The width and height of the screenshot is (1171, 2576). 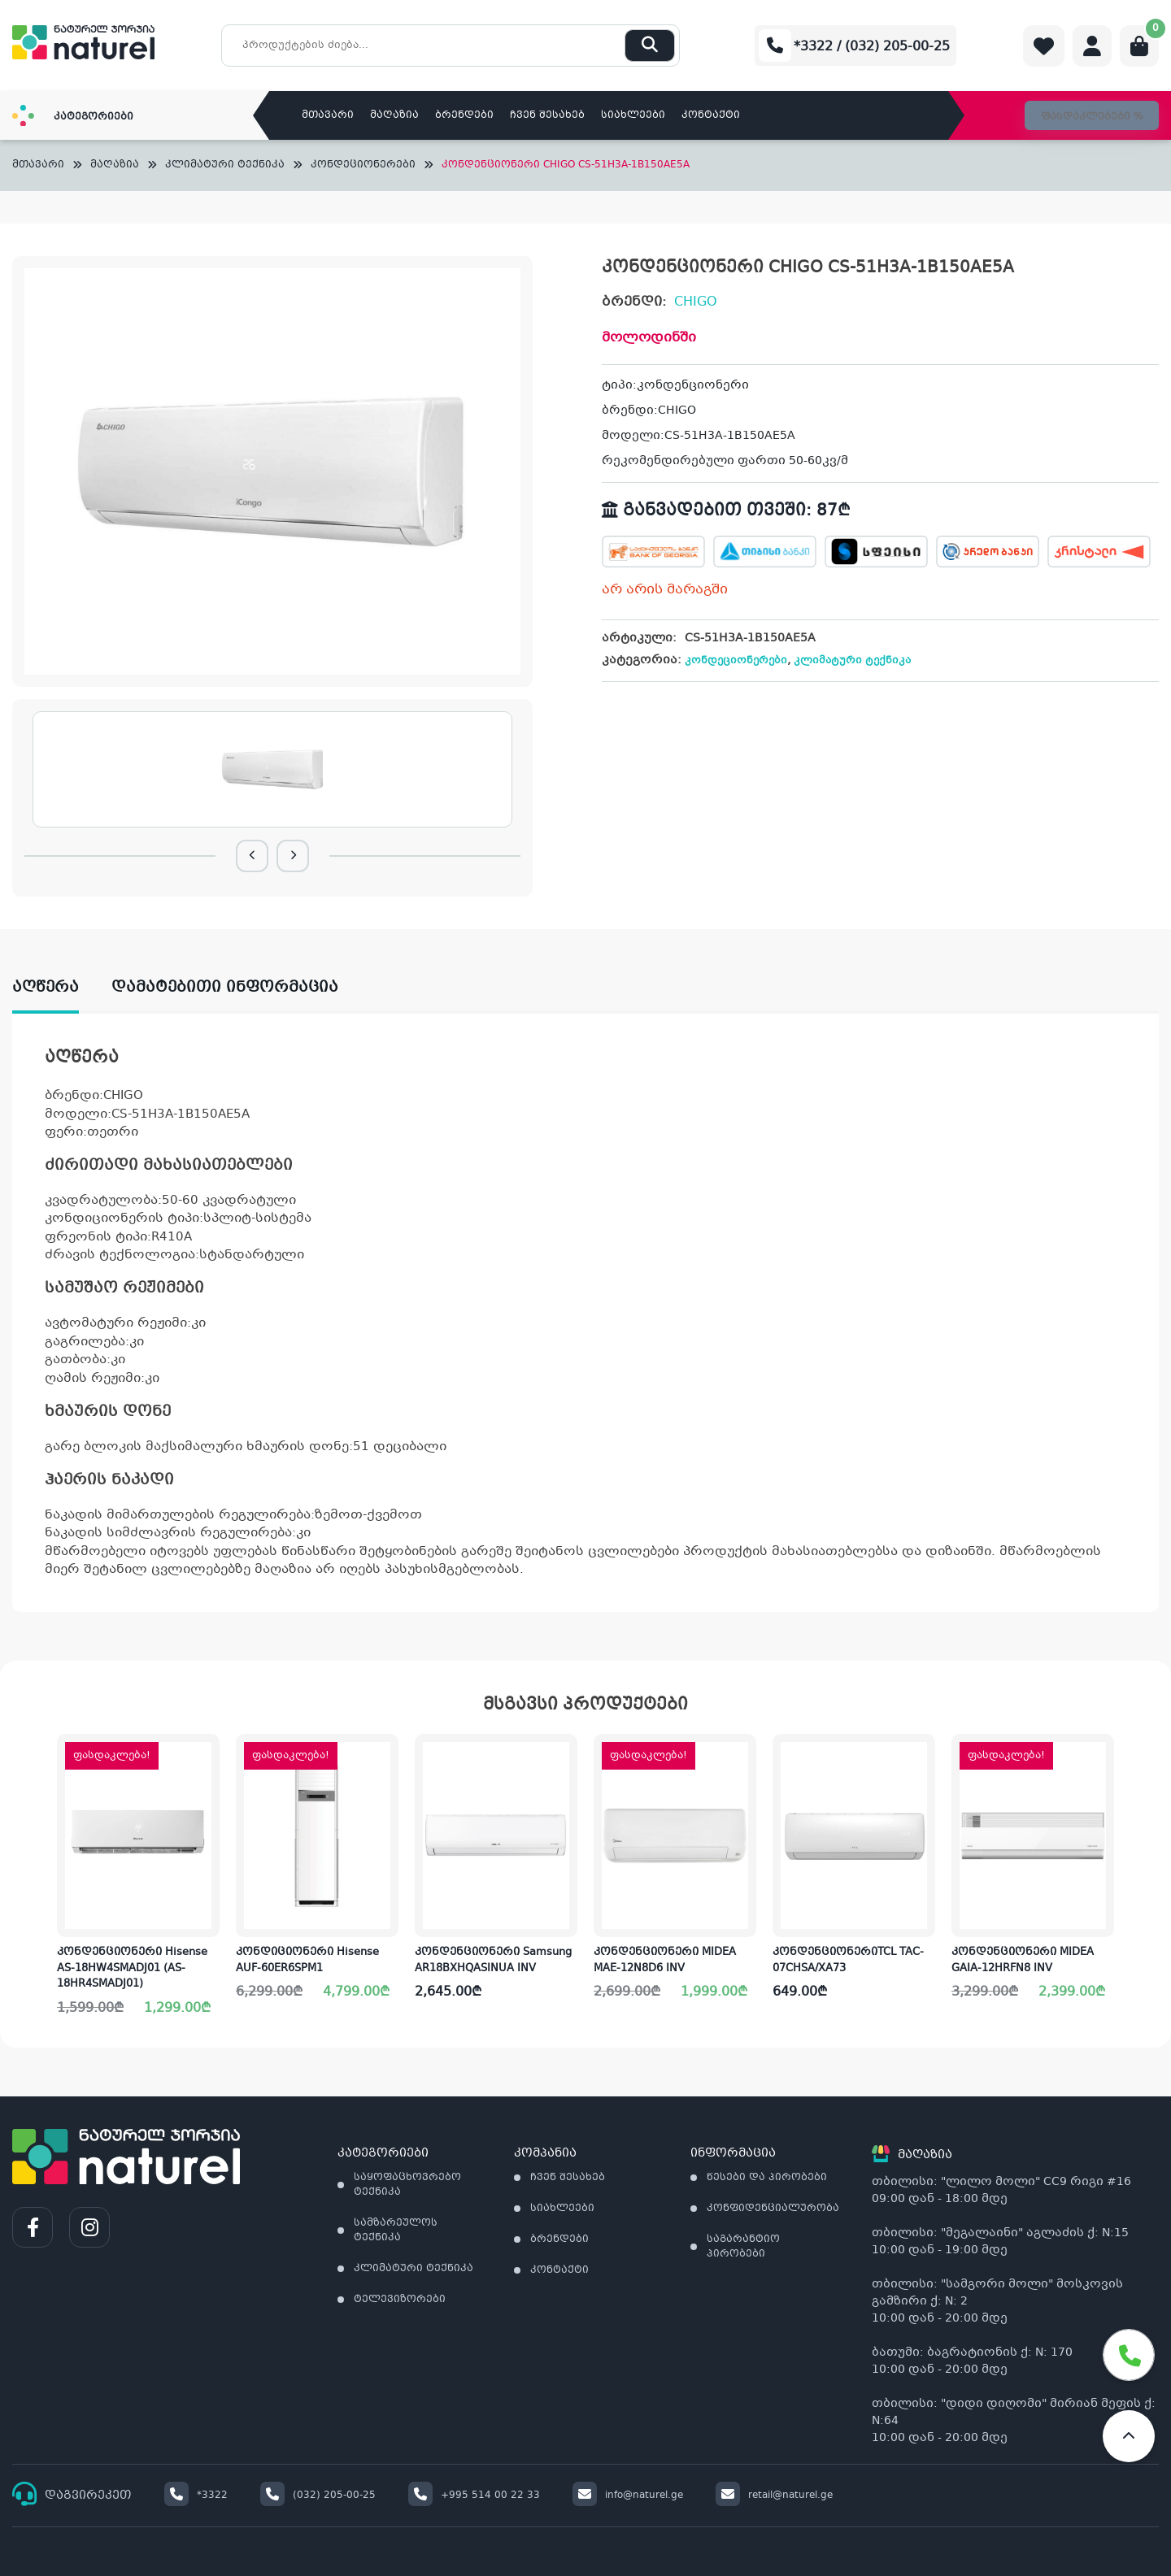 What do you see at coordinates (547, 115) in the screenshot?
I see `ჩვენ შესახებ` at bounding box center [547, 115].